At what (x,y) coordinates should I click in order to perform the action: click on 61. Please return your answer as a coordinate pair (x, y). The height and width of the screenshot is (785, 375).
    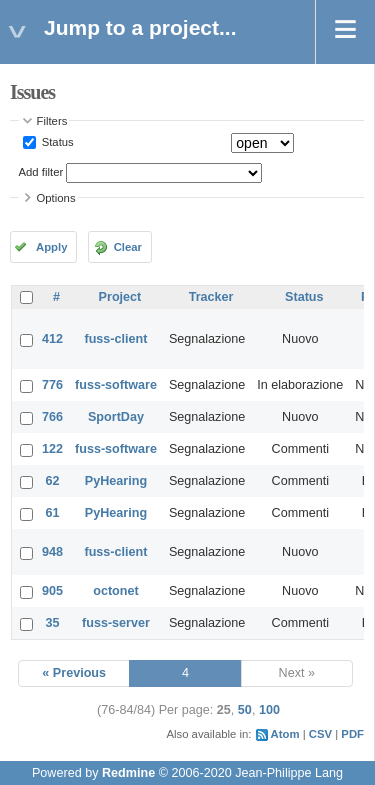
    Looking at the image, I should click on (53, 513).